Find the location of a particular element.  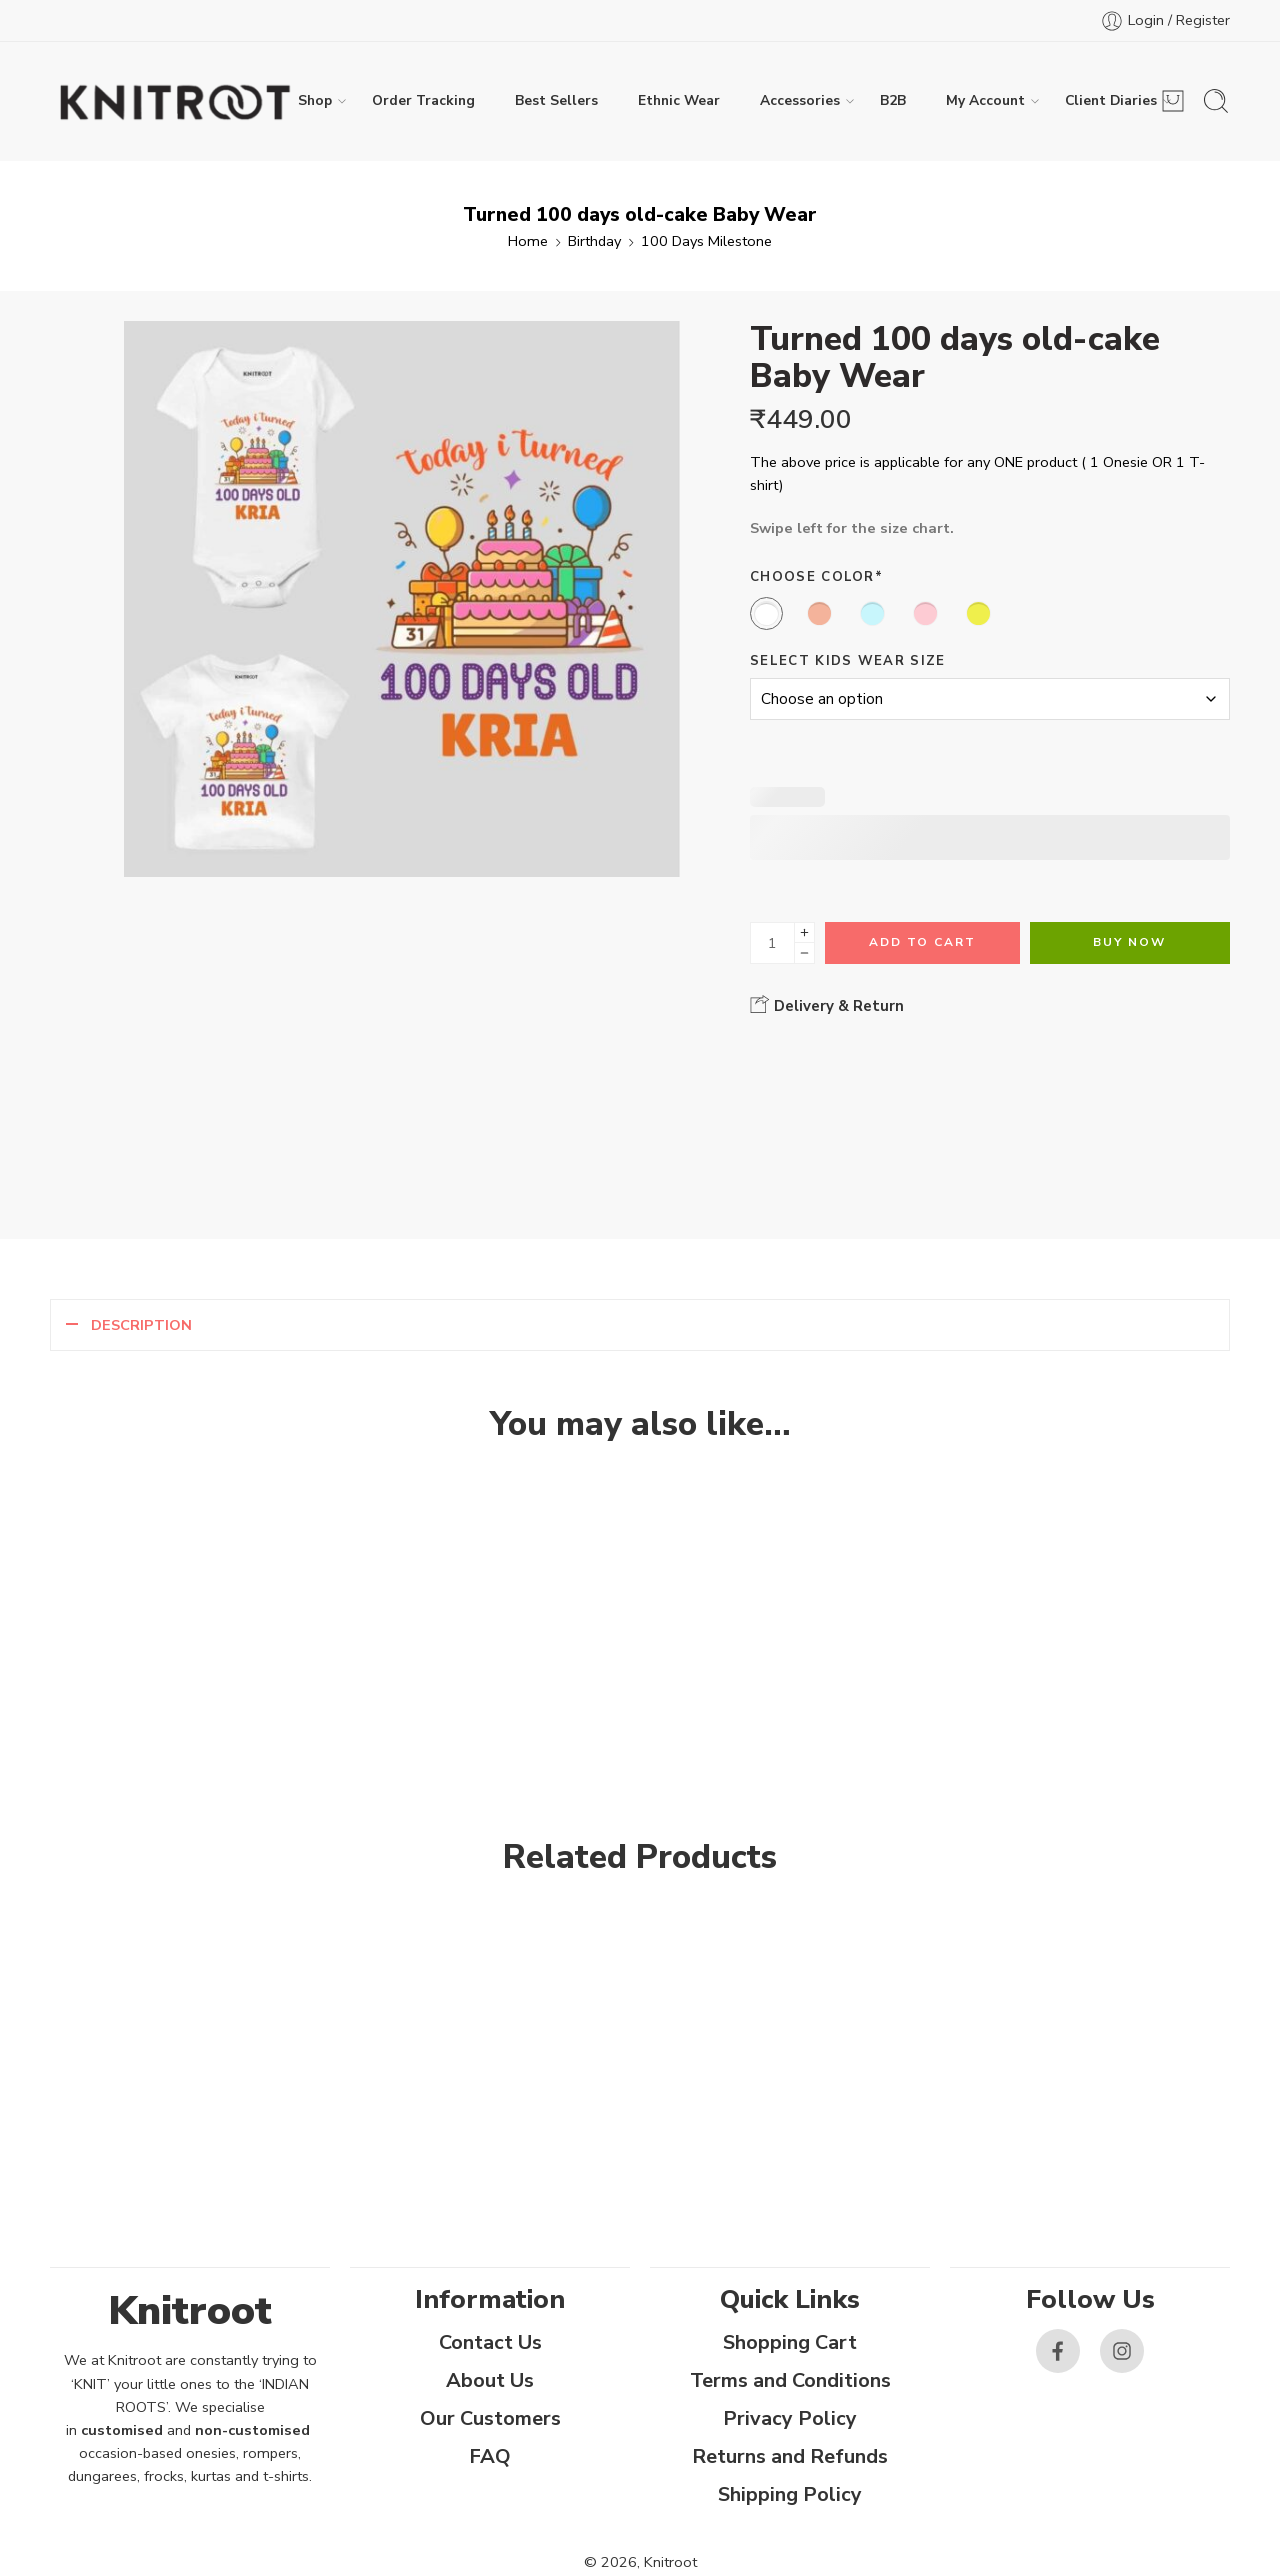

My Account is located at coordinates (985, 101).